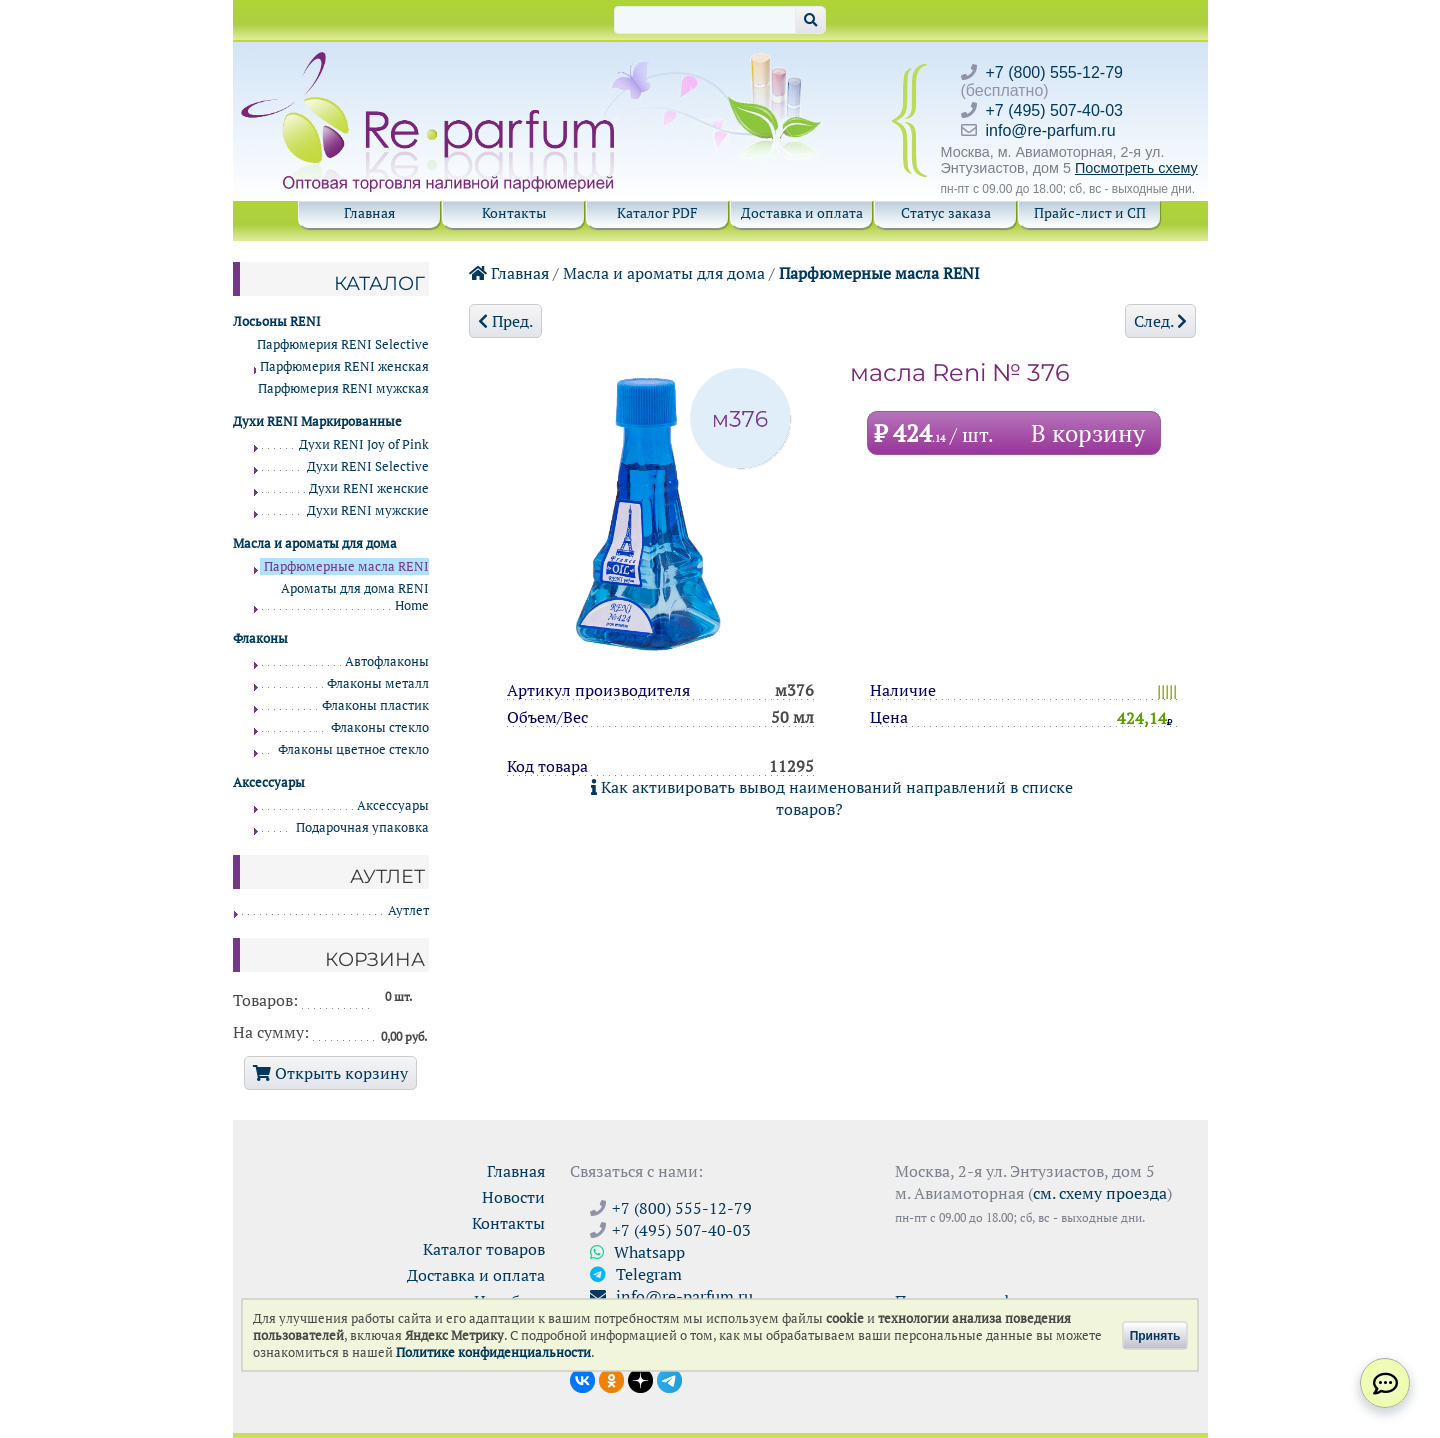  I want to click on [Открыть страницу VK], so click(582, 1379).